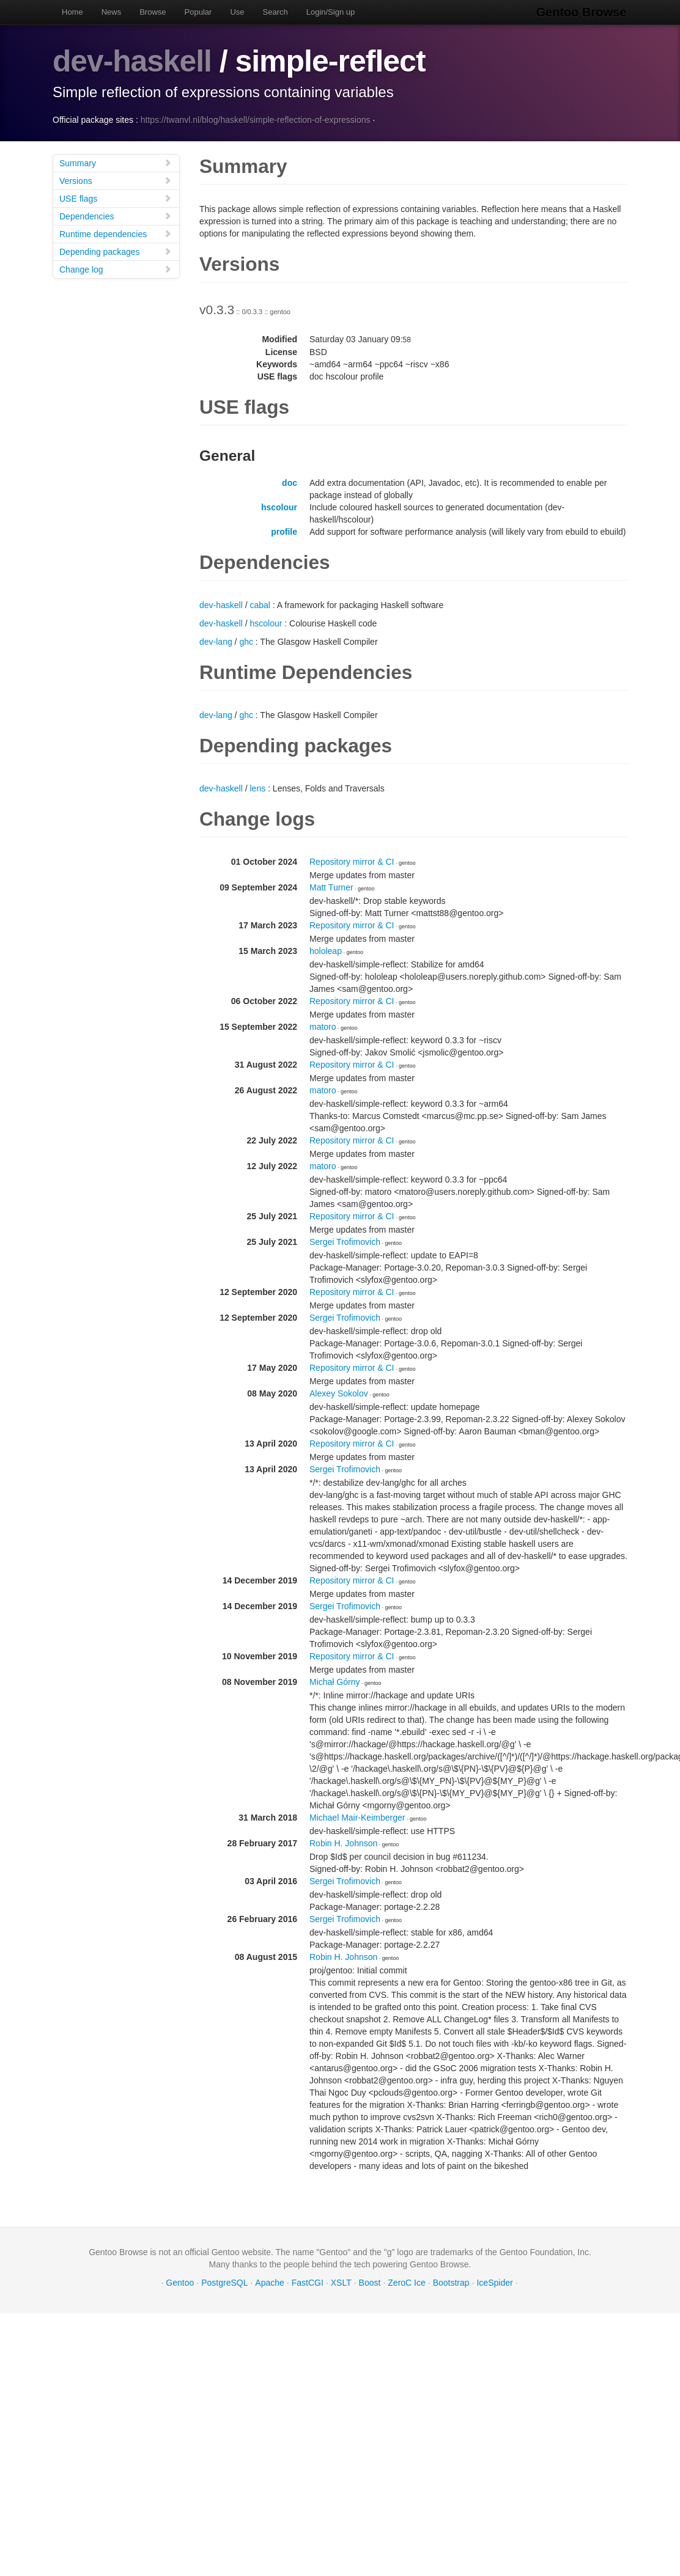  Describe the element at coordinates (115, 198) in the screenshot. I see `USE flags` at that location.